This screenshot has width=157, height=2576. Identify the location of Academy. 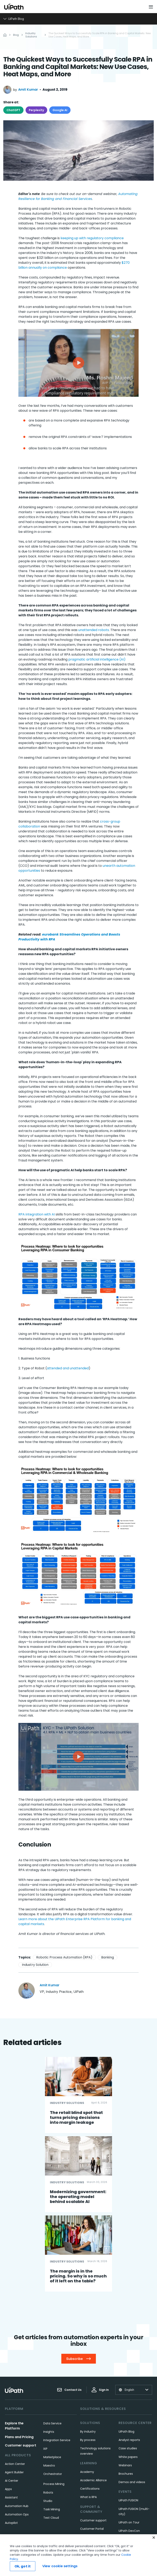
(87, 2472).